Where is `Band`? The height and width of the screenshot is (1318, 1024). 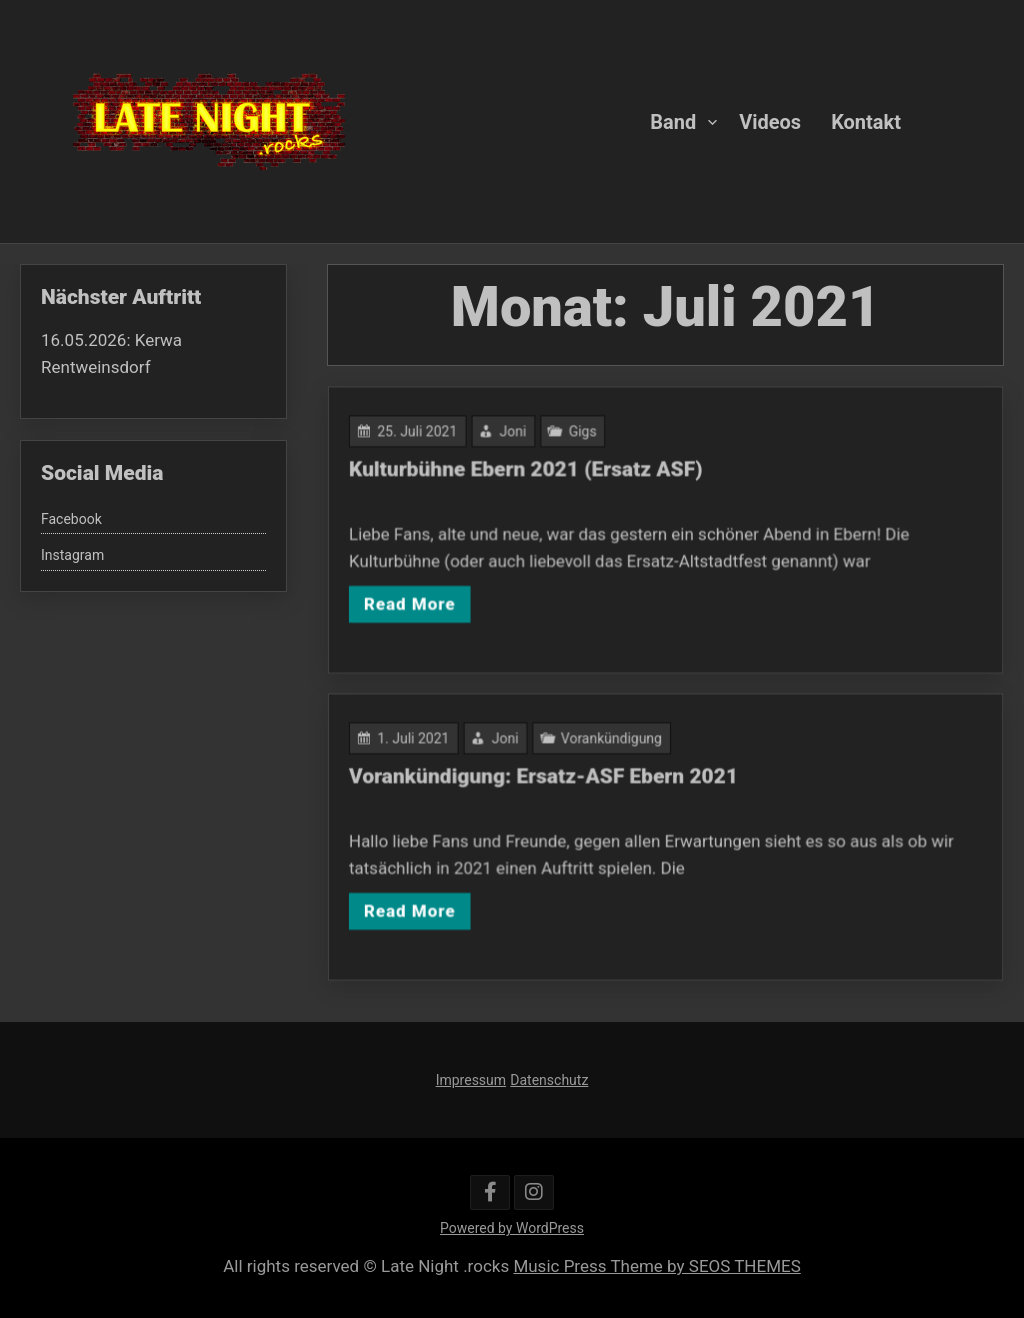 Band is located at coordinates (673, 121).